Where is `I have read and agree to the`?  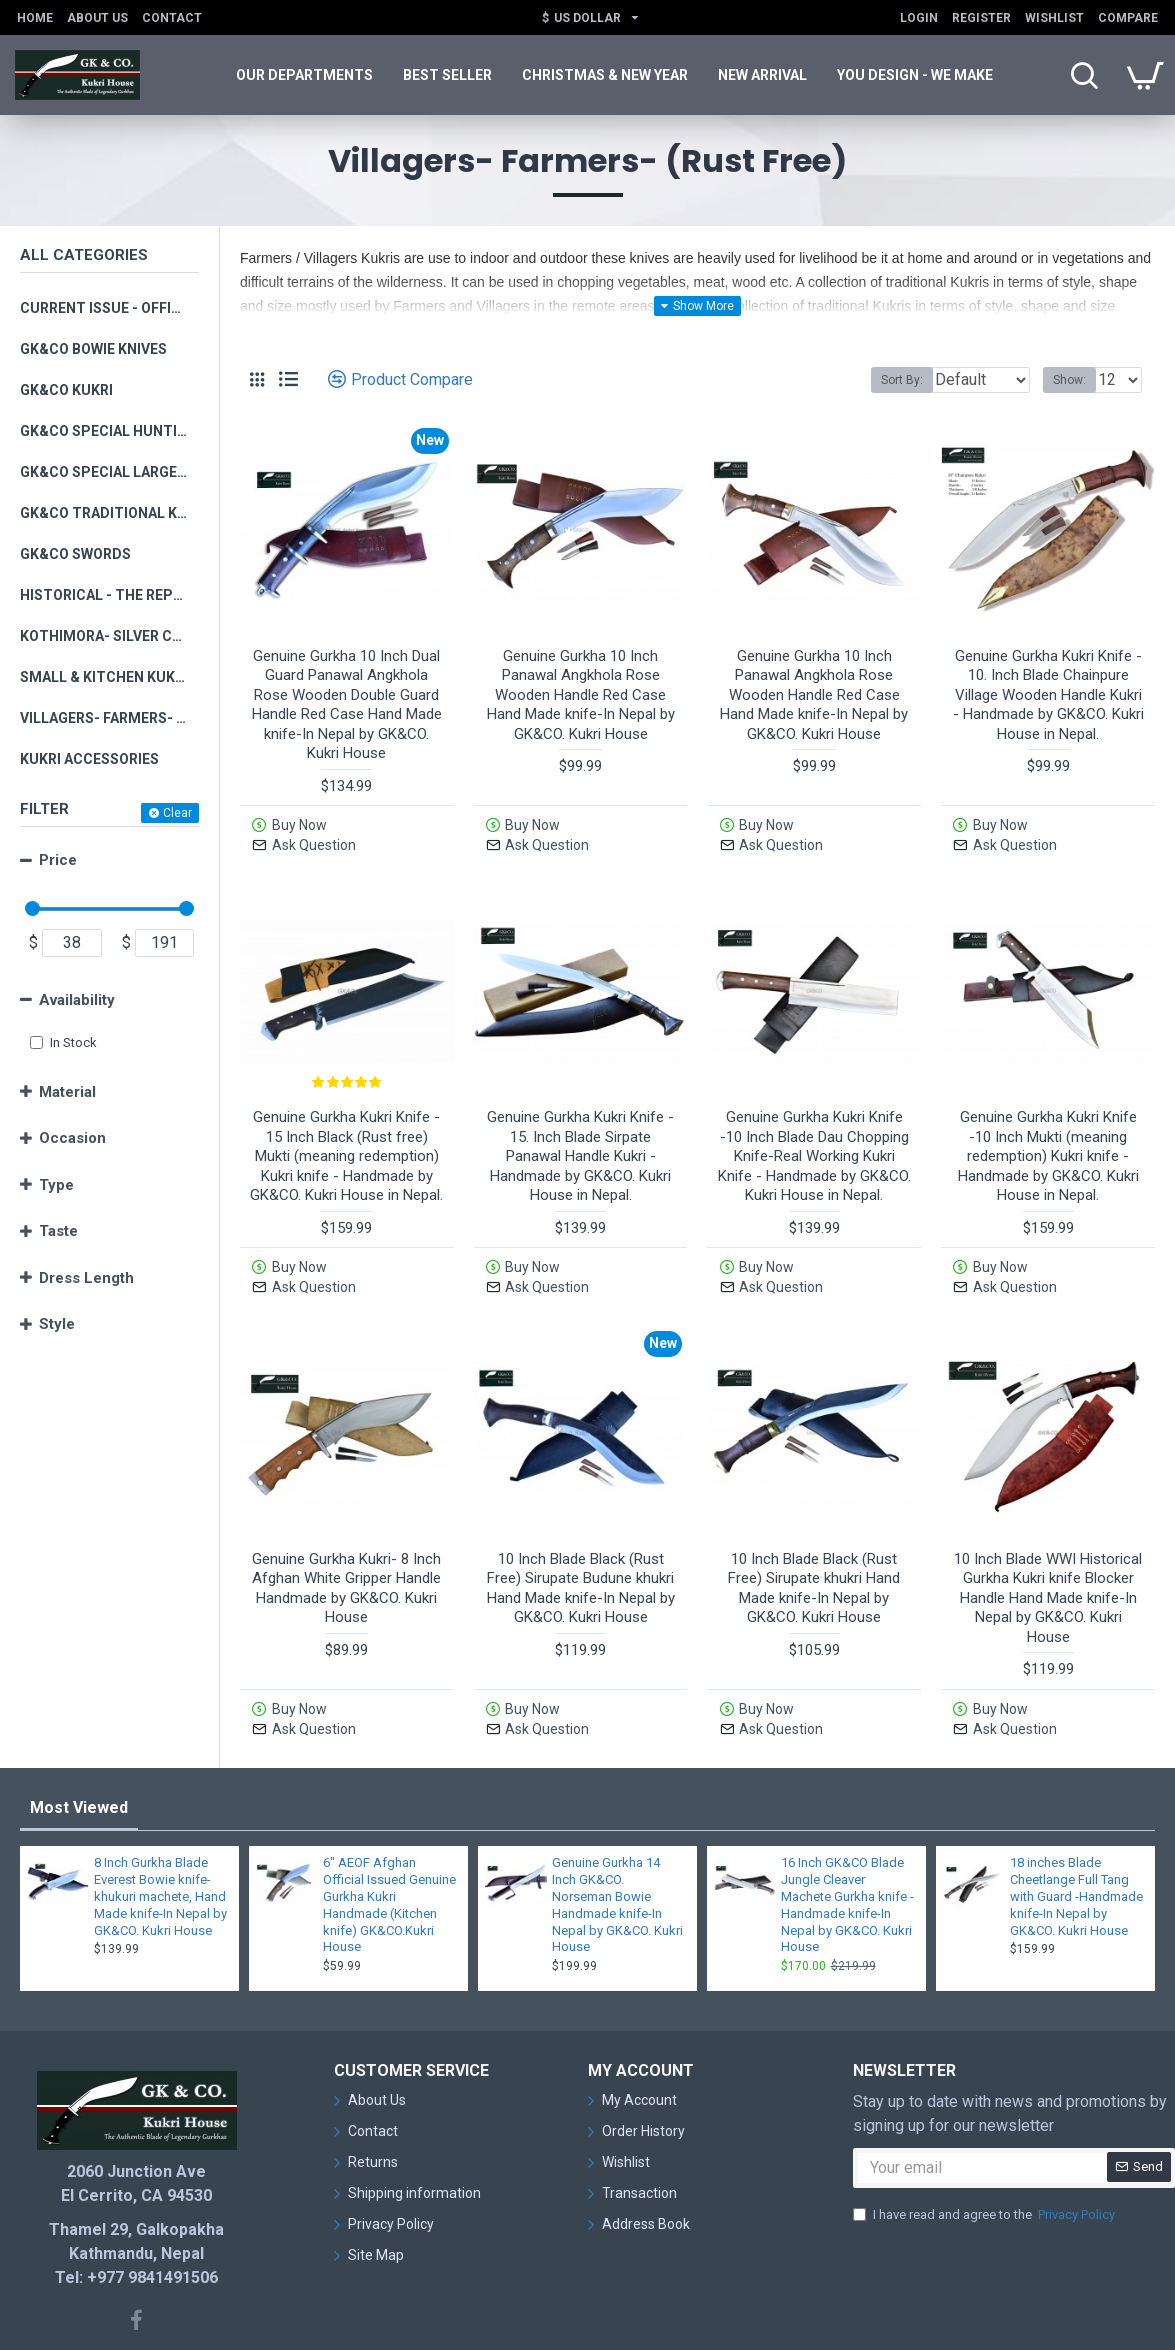 I have read and agree to the is located at coordinates (985, 2136).